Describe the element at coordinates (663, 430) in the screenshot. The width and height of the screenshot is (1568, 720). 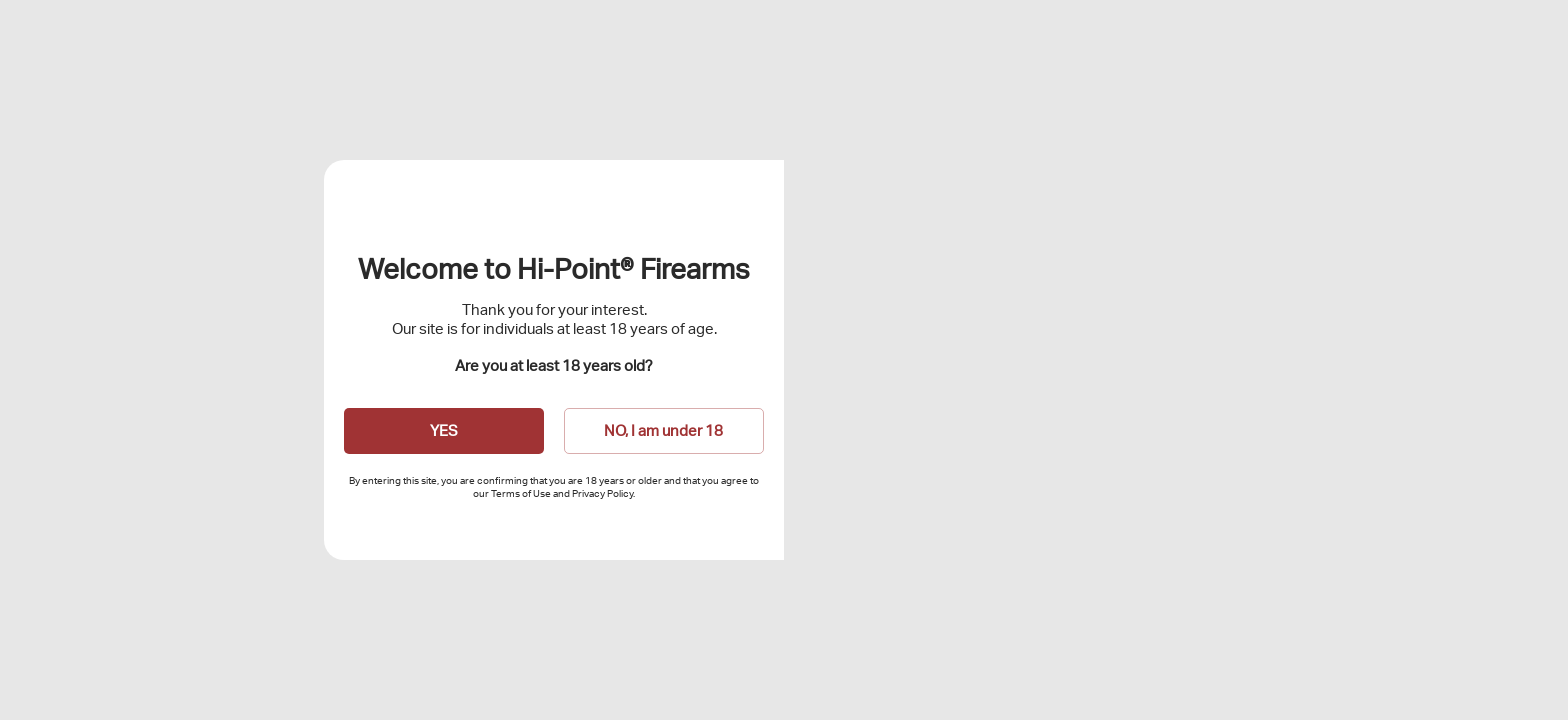
I see `NO, I am under 18` at that location.